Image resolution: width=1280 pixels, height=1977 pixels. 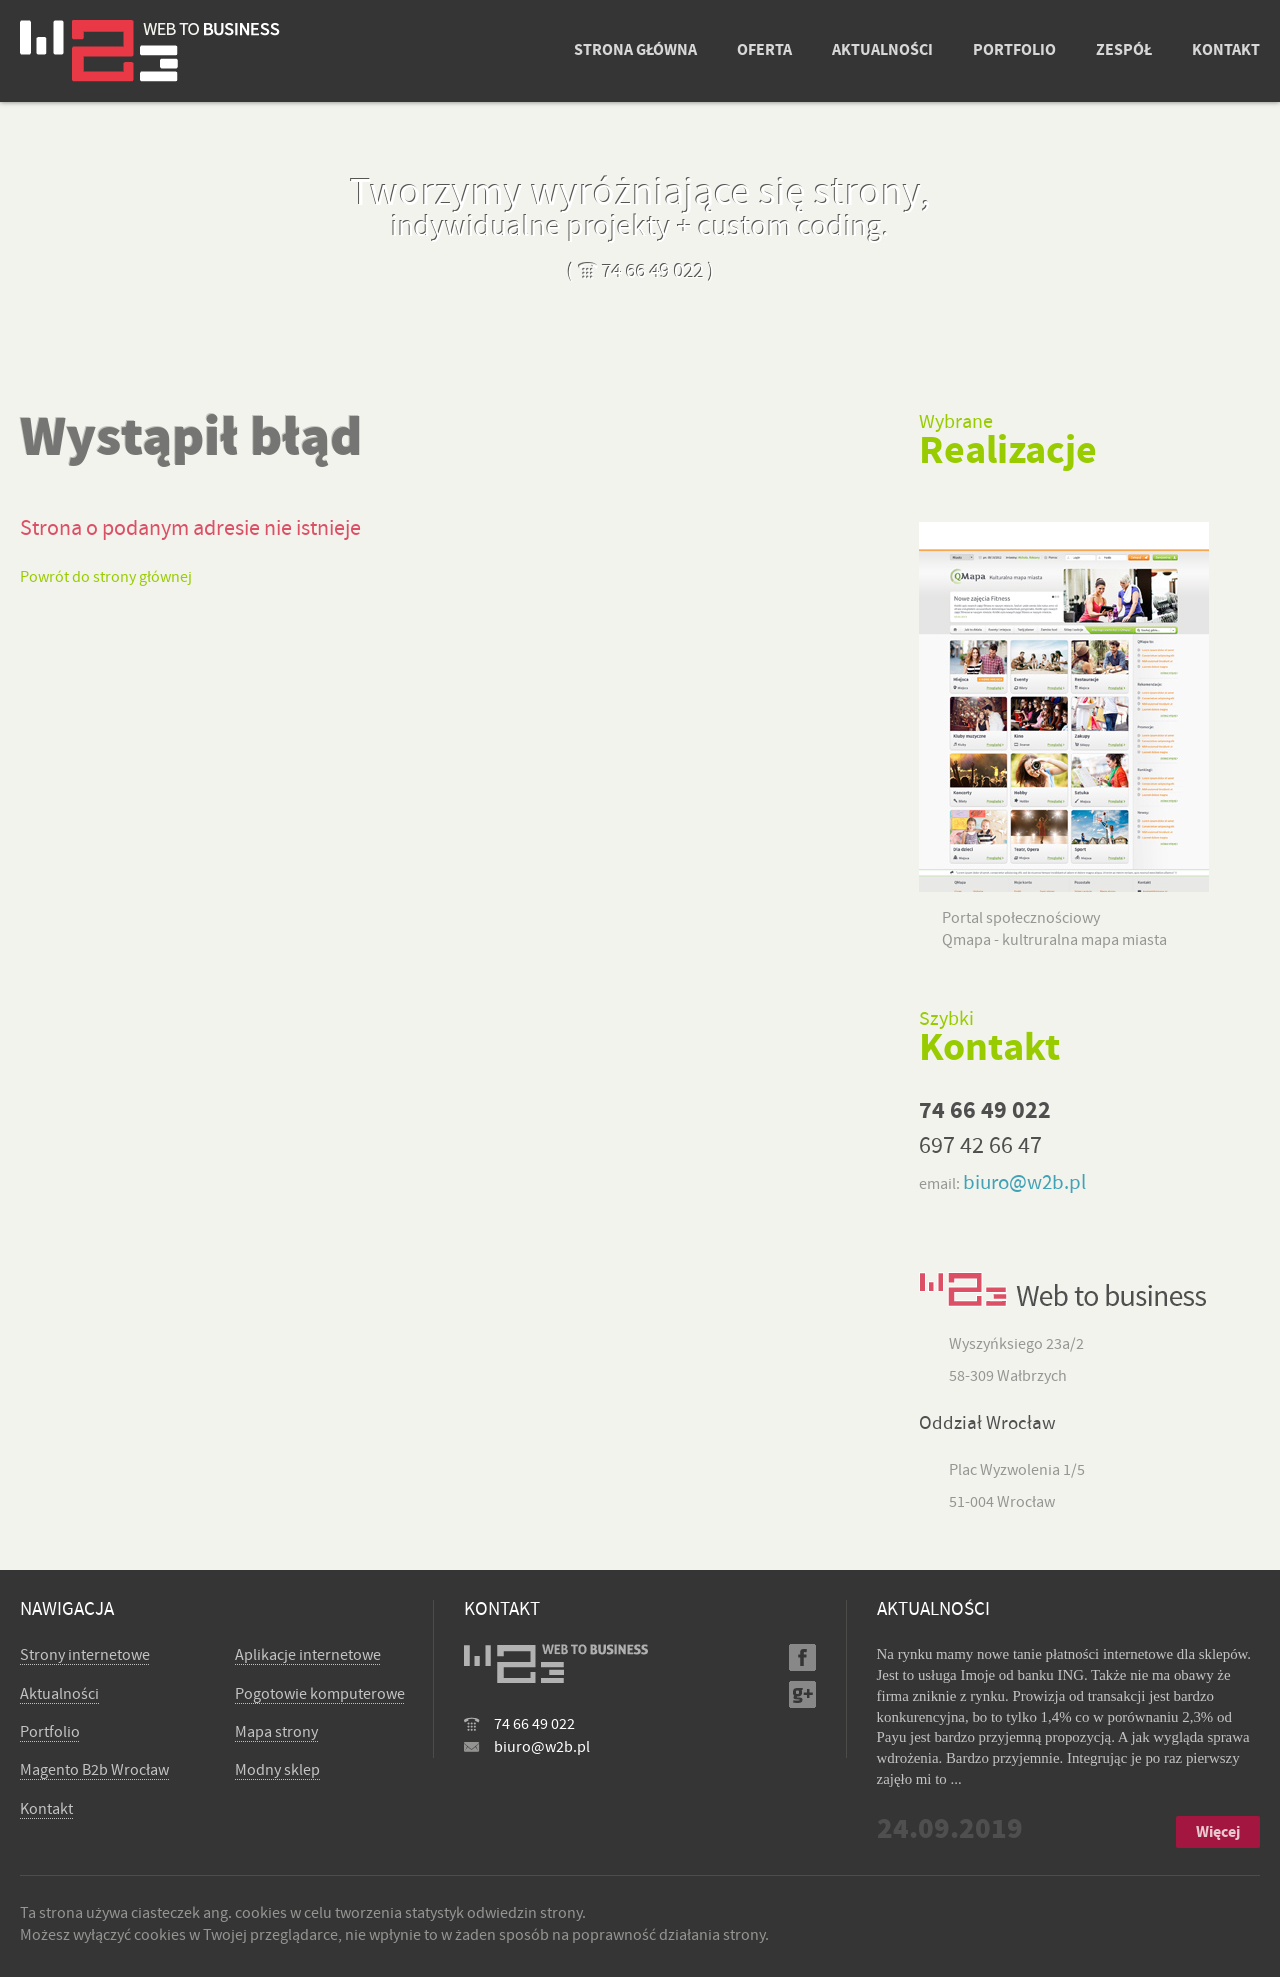 I want to click on Mapa strony, so click(x=276, y=1732).